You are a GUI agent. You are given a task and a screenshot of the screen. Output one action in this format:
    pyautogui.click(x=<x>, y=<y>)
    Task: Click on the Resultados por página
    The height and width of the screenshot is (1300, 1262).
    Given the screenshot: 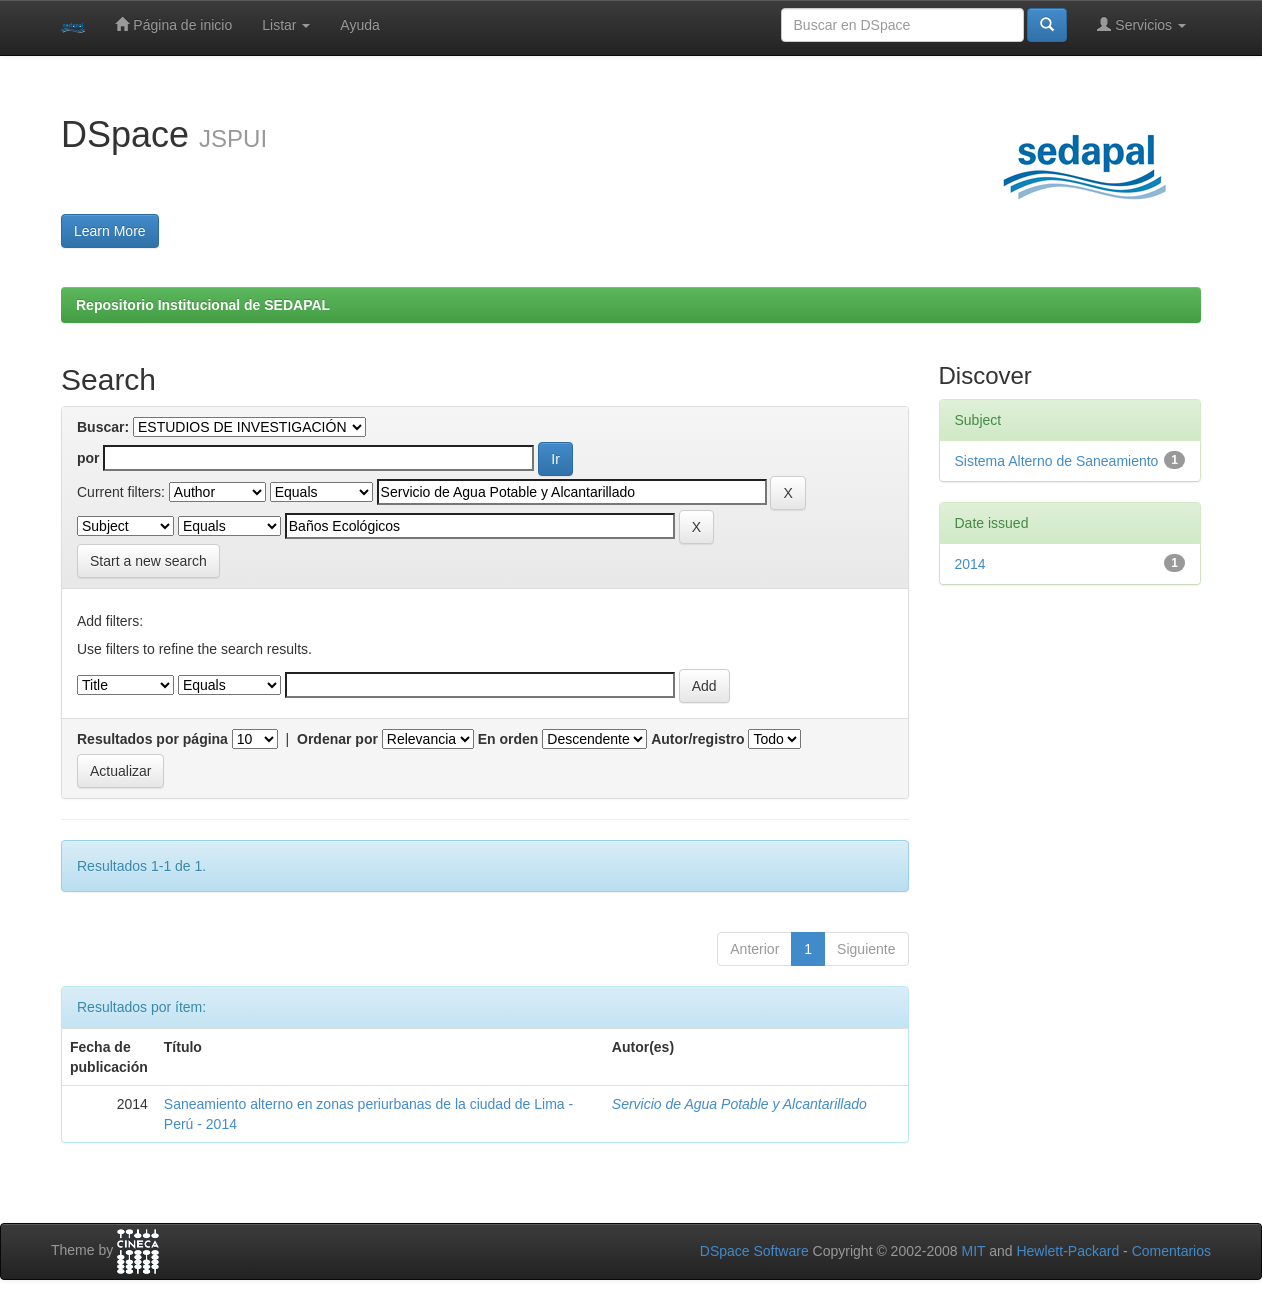 What is the action you would take?
    pyautogui.click(x=152, y=739)
    